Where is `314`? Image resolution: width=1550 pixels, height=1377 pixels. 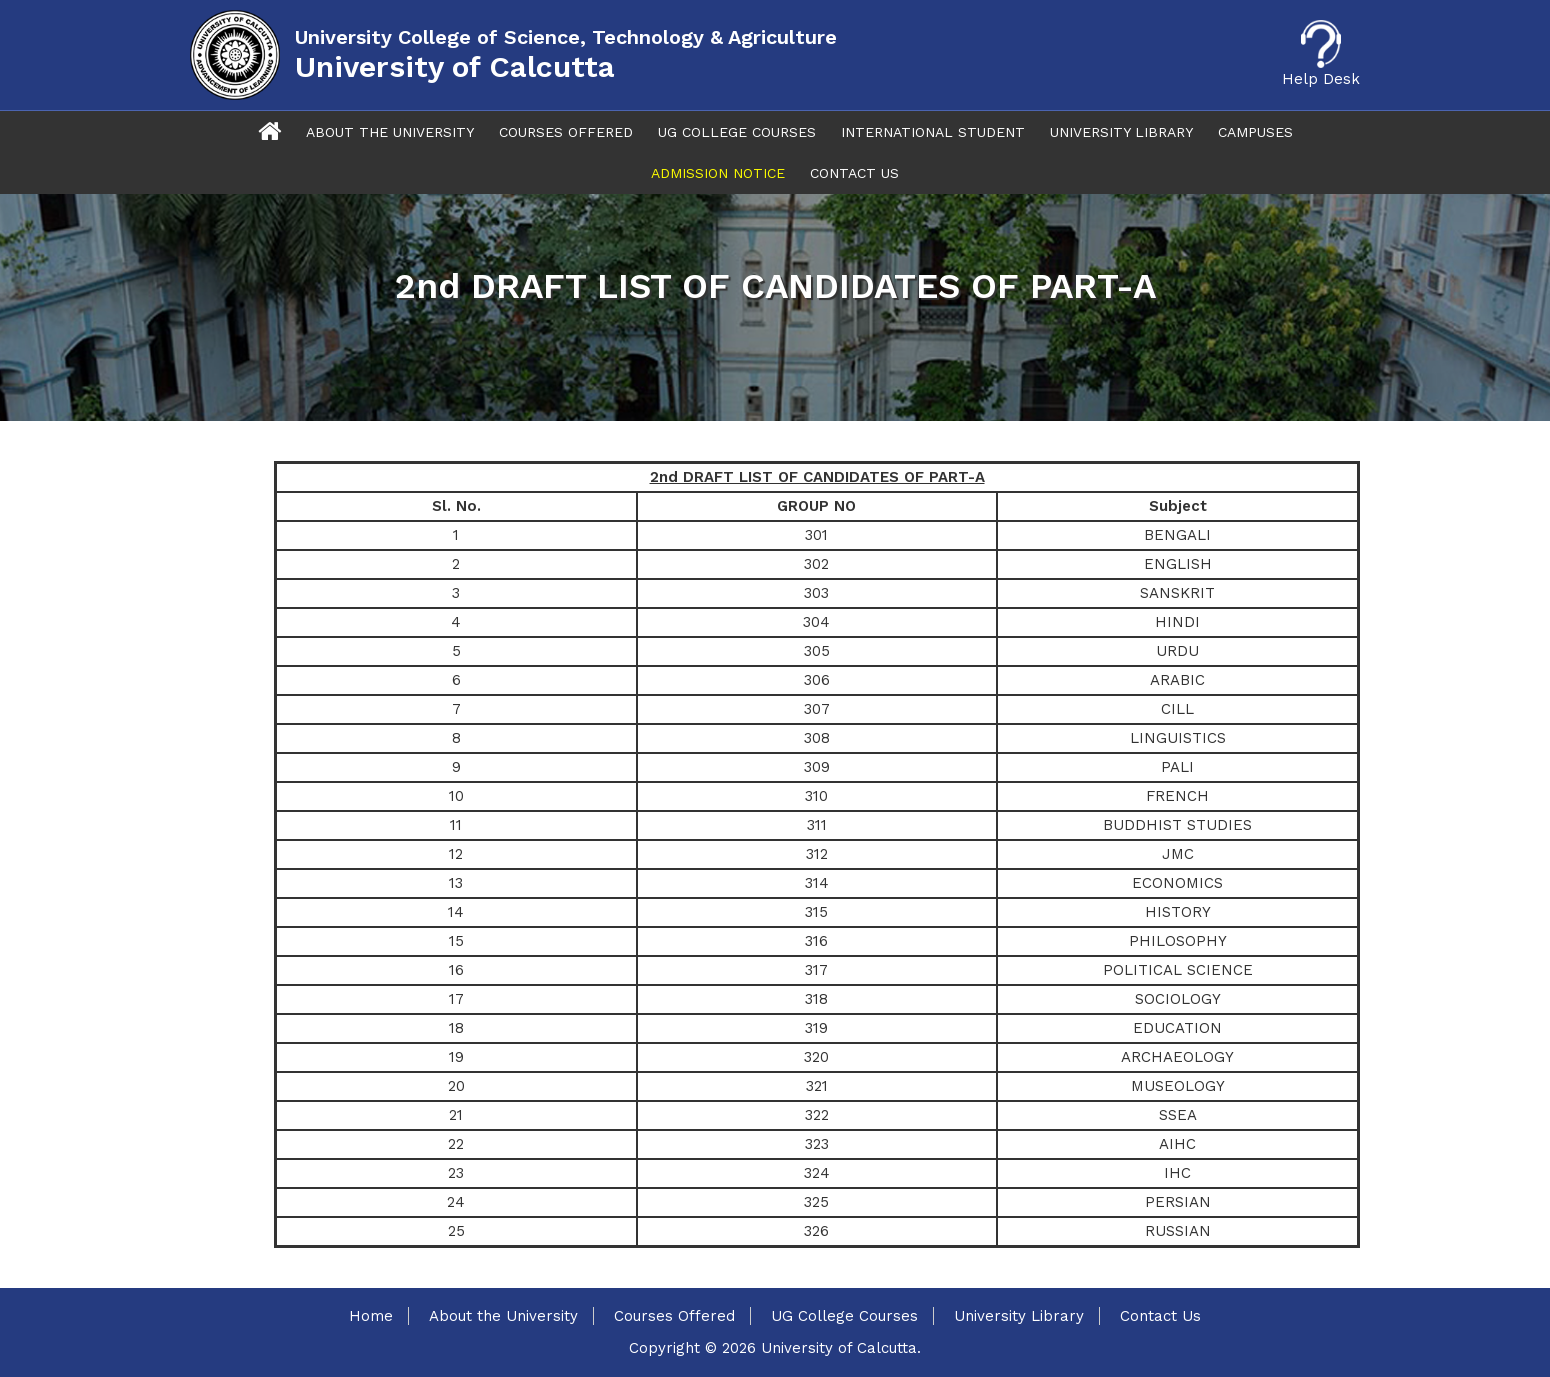 314 is located at coordinates (817, 883).